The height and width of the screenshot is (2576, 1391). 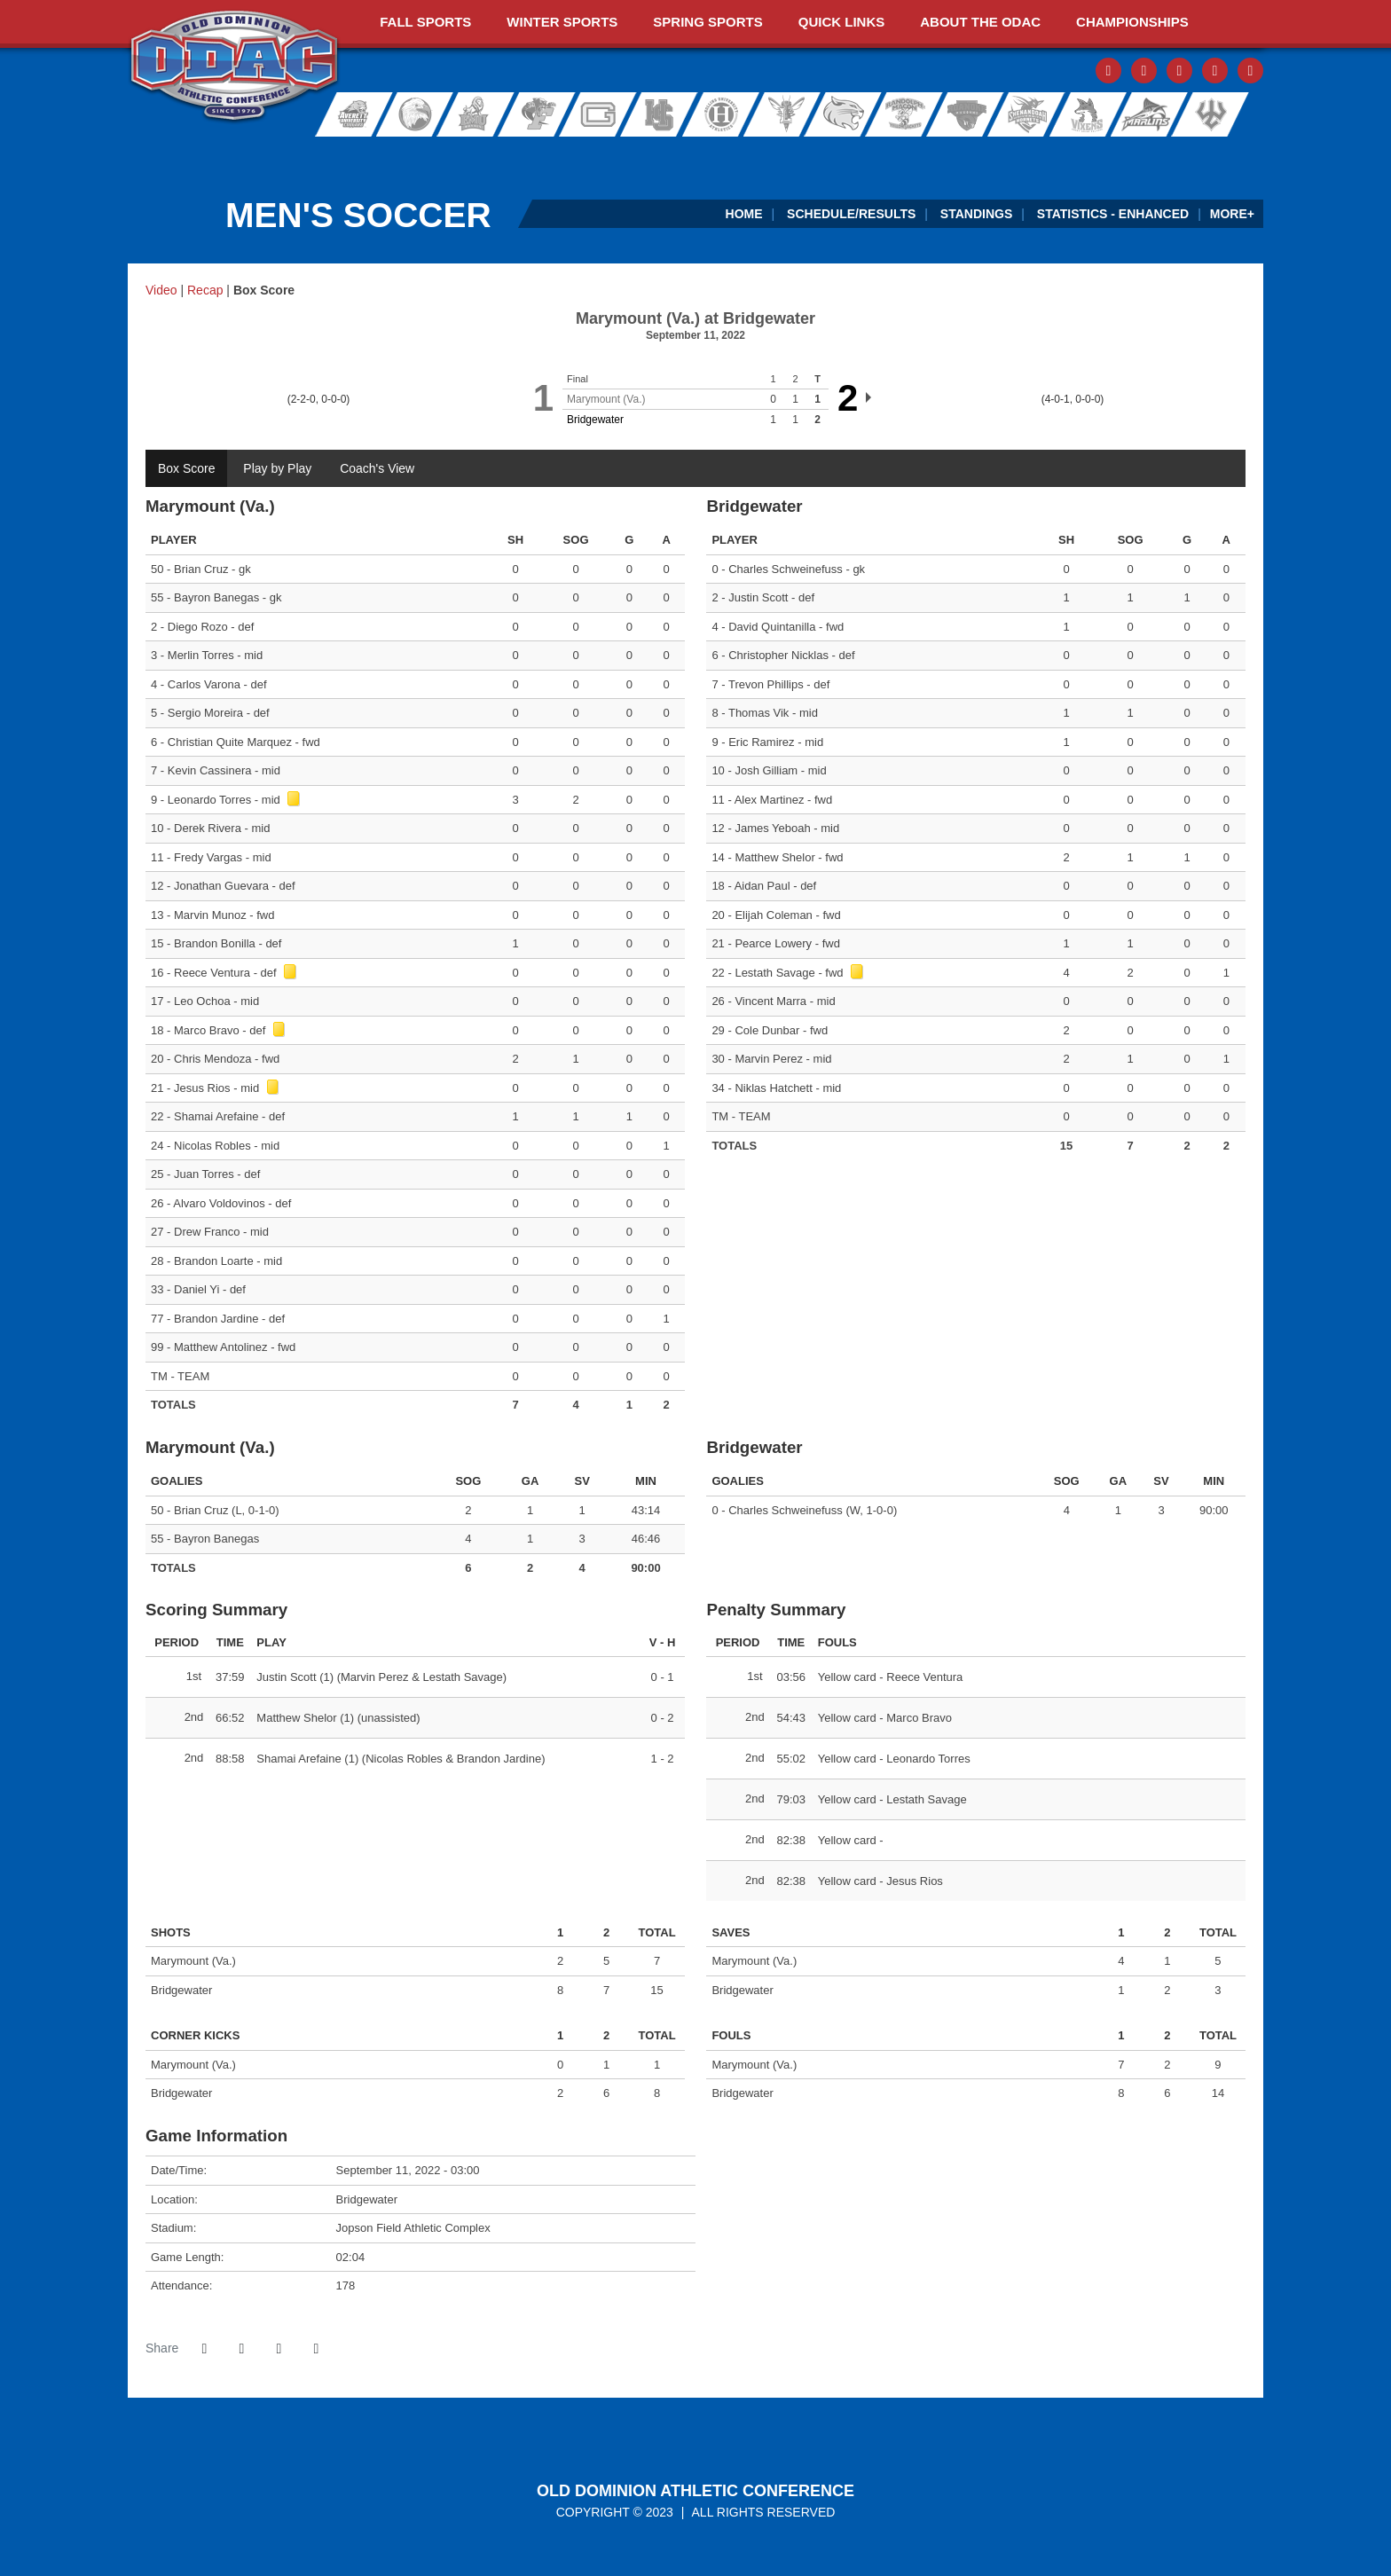 I want to click on Randolph College, so click(x=847, y=114).